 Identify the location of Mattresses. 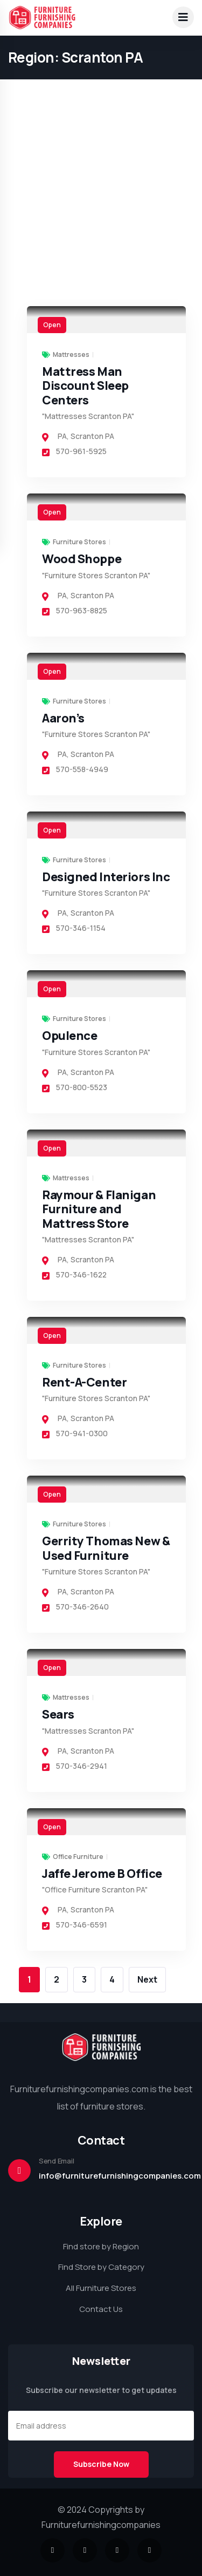
(71, 354).